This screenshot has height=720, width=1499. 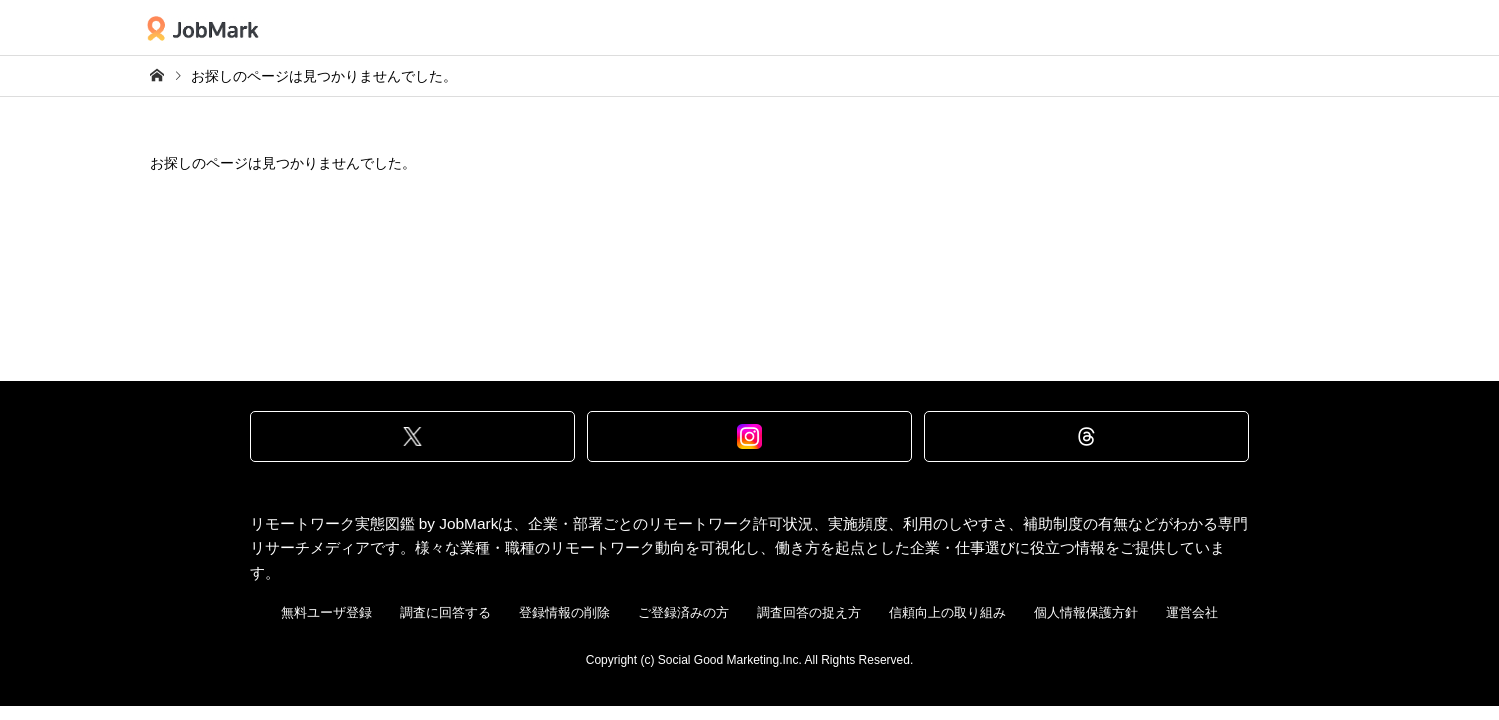 I want to click on 運営会社, so click(x=1192, y=612).